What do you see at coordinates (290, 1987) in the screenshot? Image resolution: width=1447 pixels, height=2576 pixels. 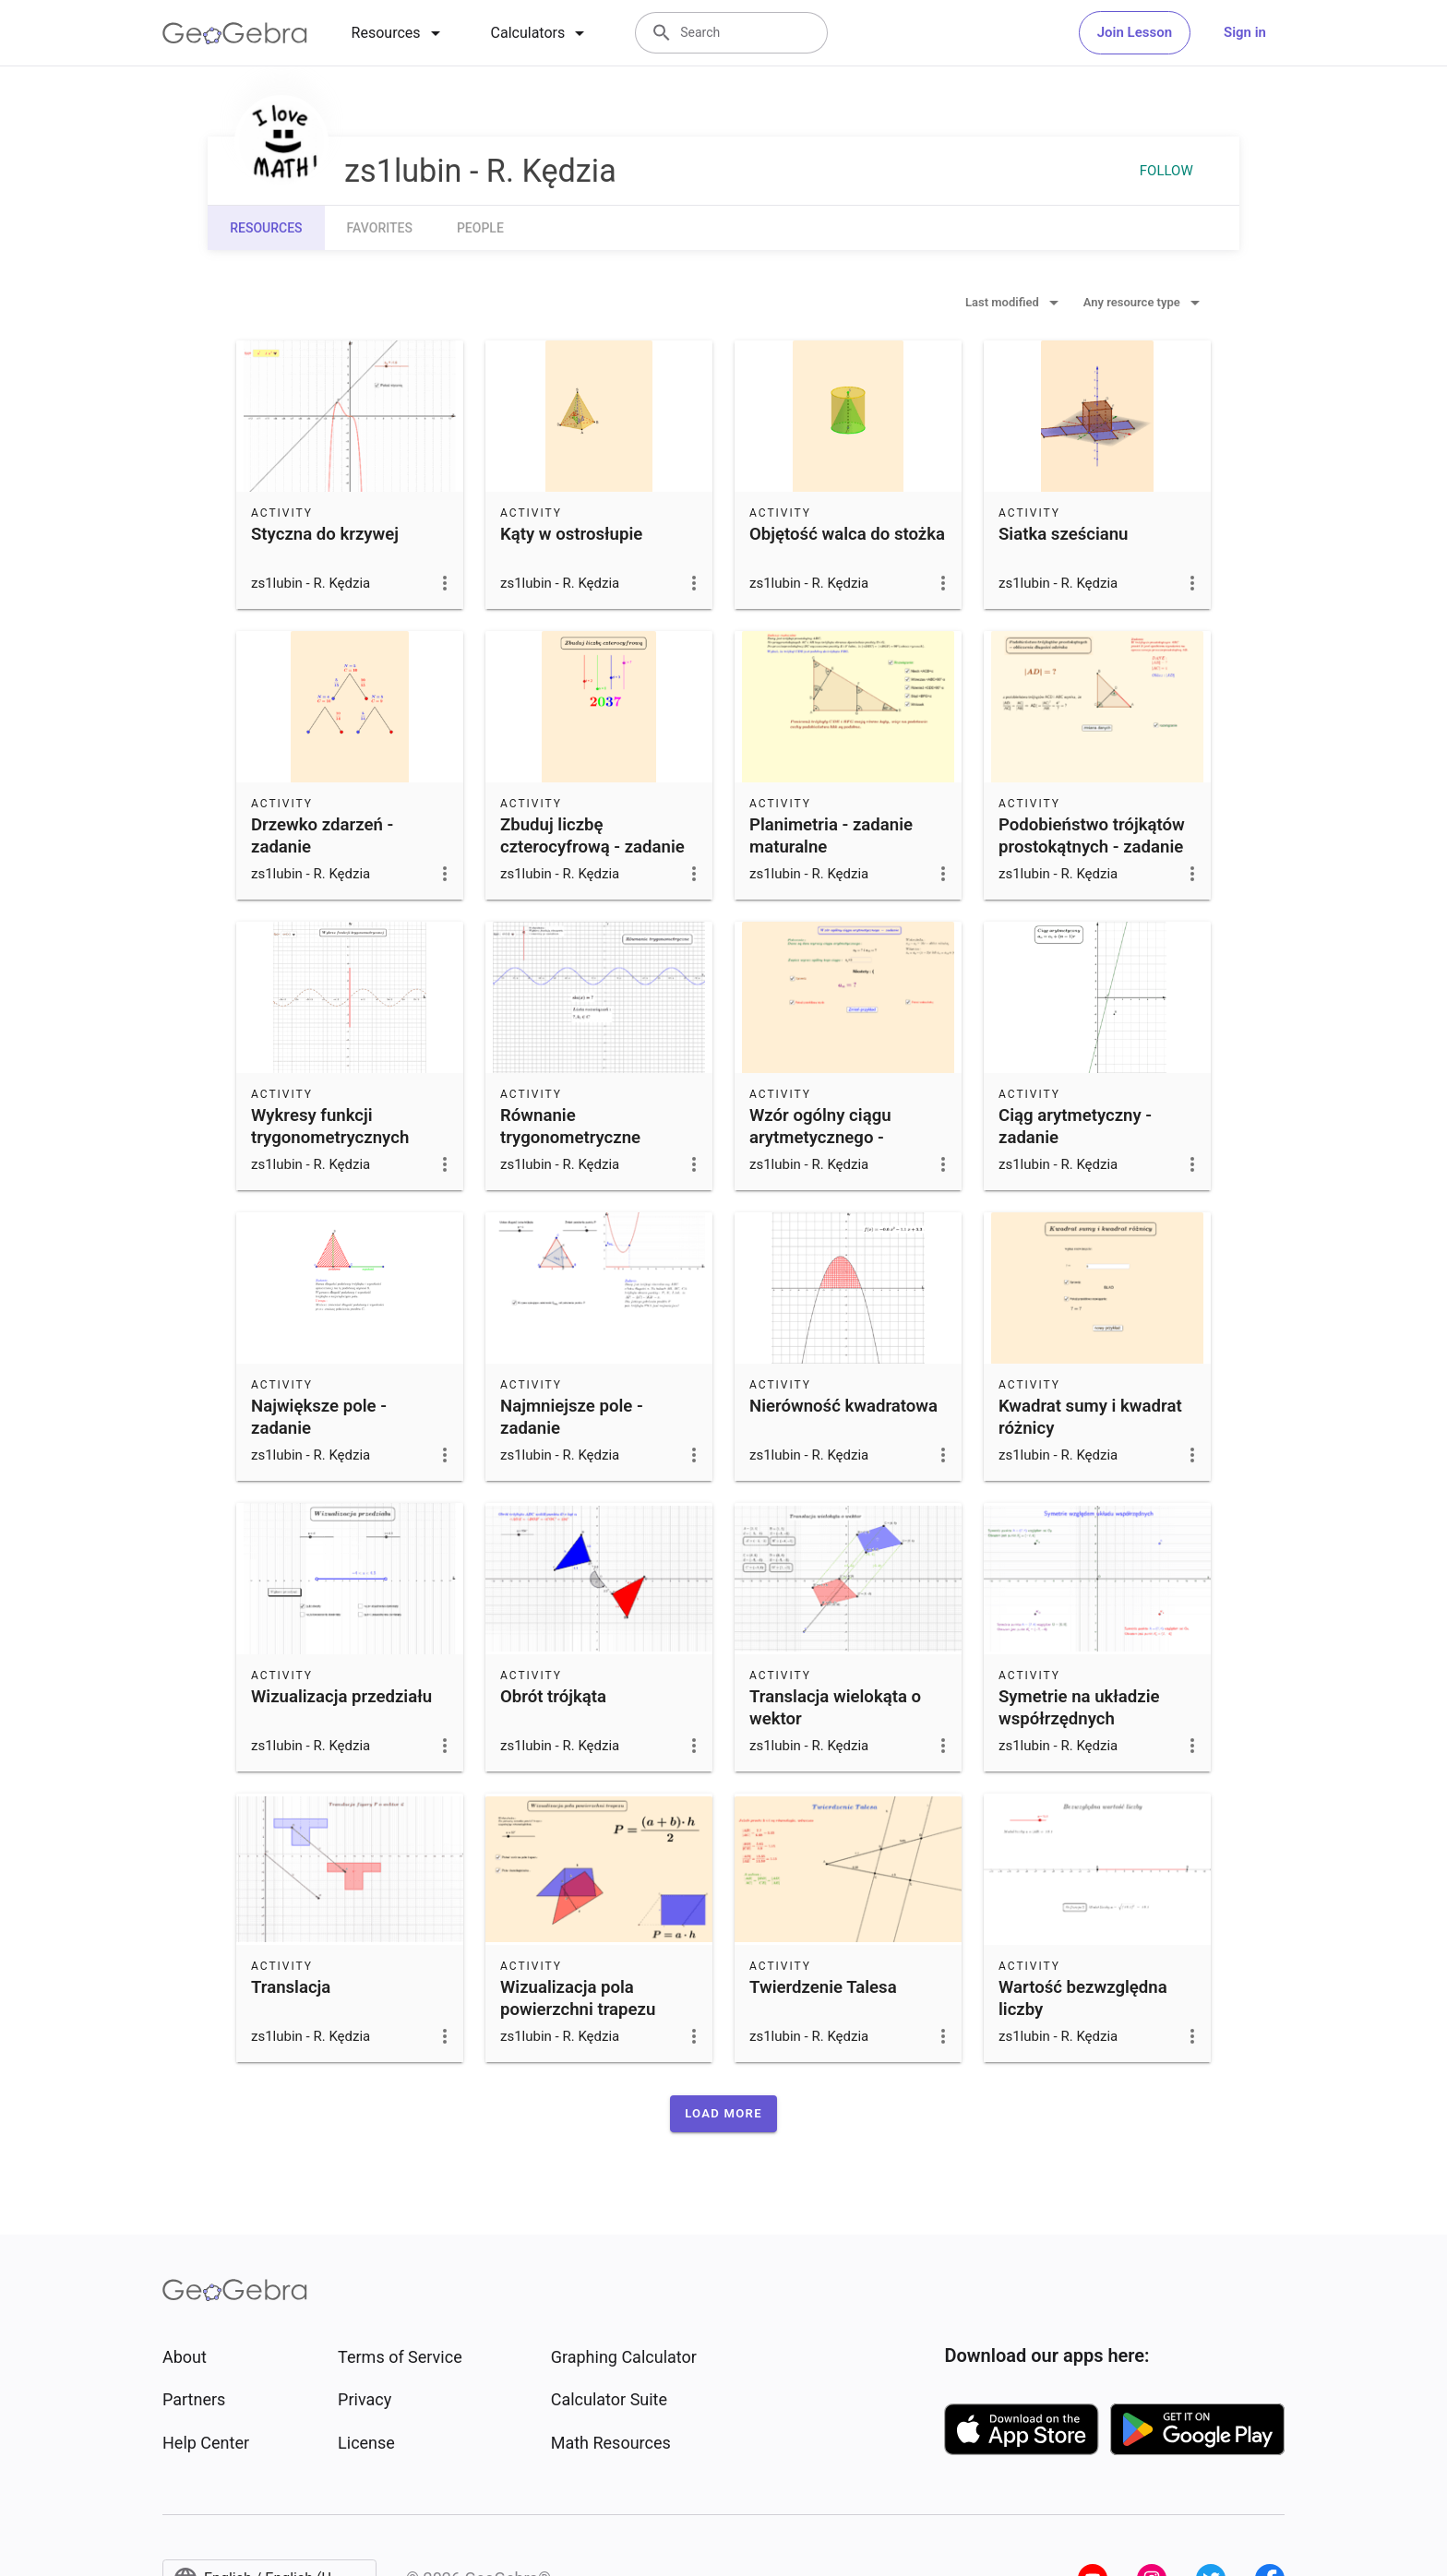 I see `Translacja` at bounding box center [290, 1987].